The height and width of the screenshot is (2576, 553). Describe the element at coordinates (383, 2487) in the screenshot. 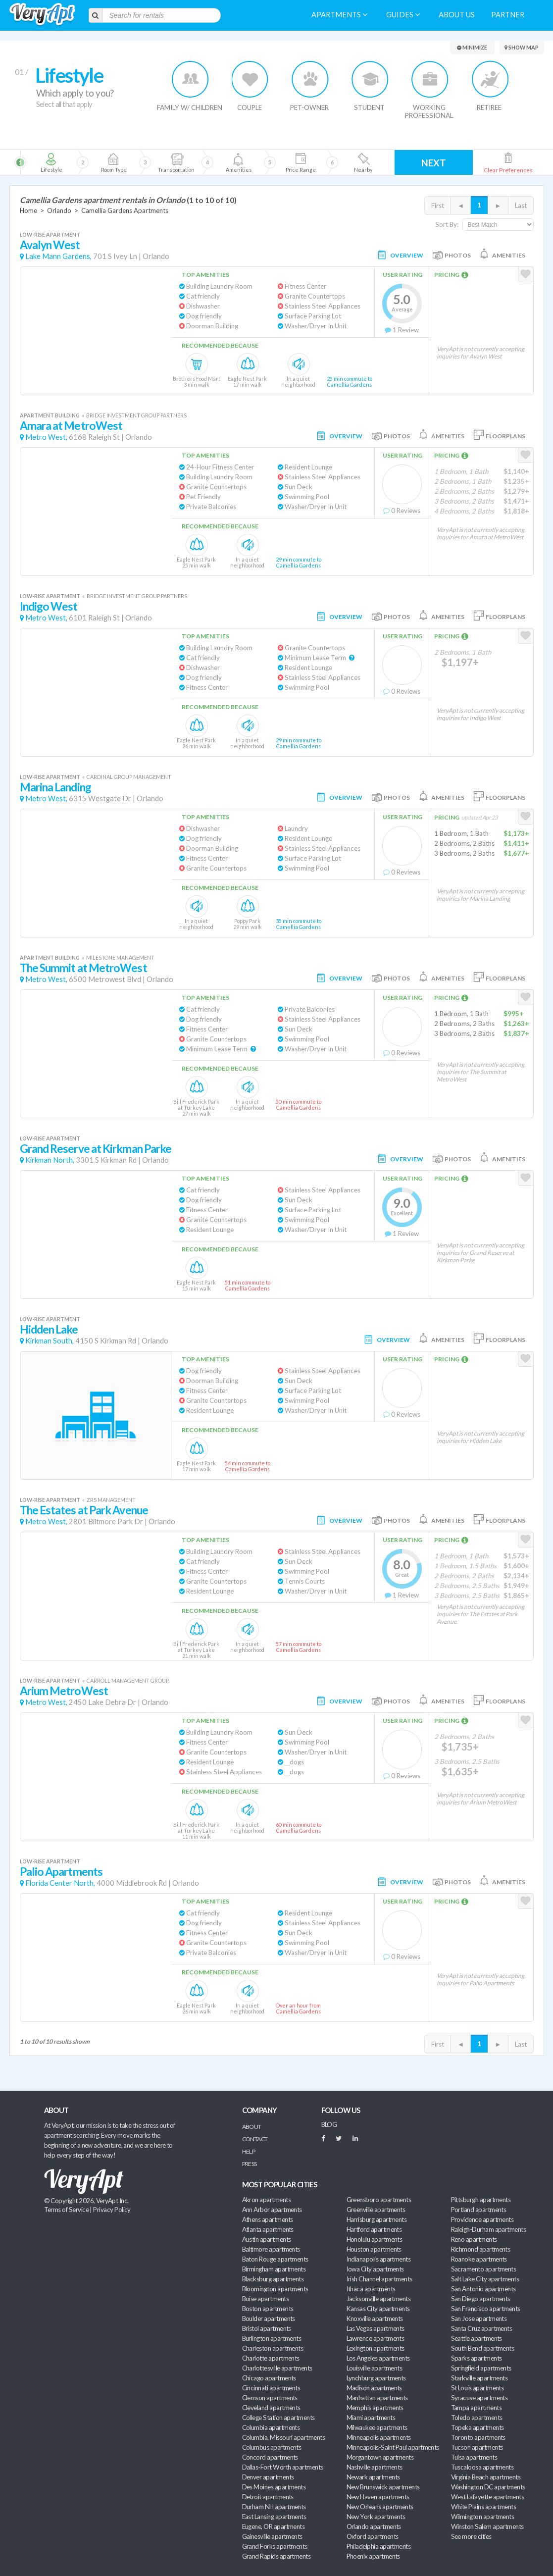

I see `New Brunswick apartments` at that location.